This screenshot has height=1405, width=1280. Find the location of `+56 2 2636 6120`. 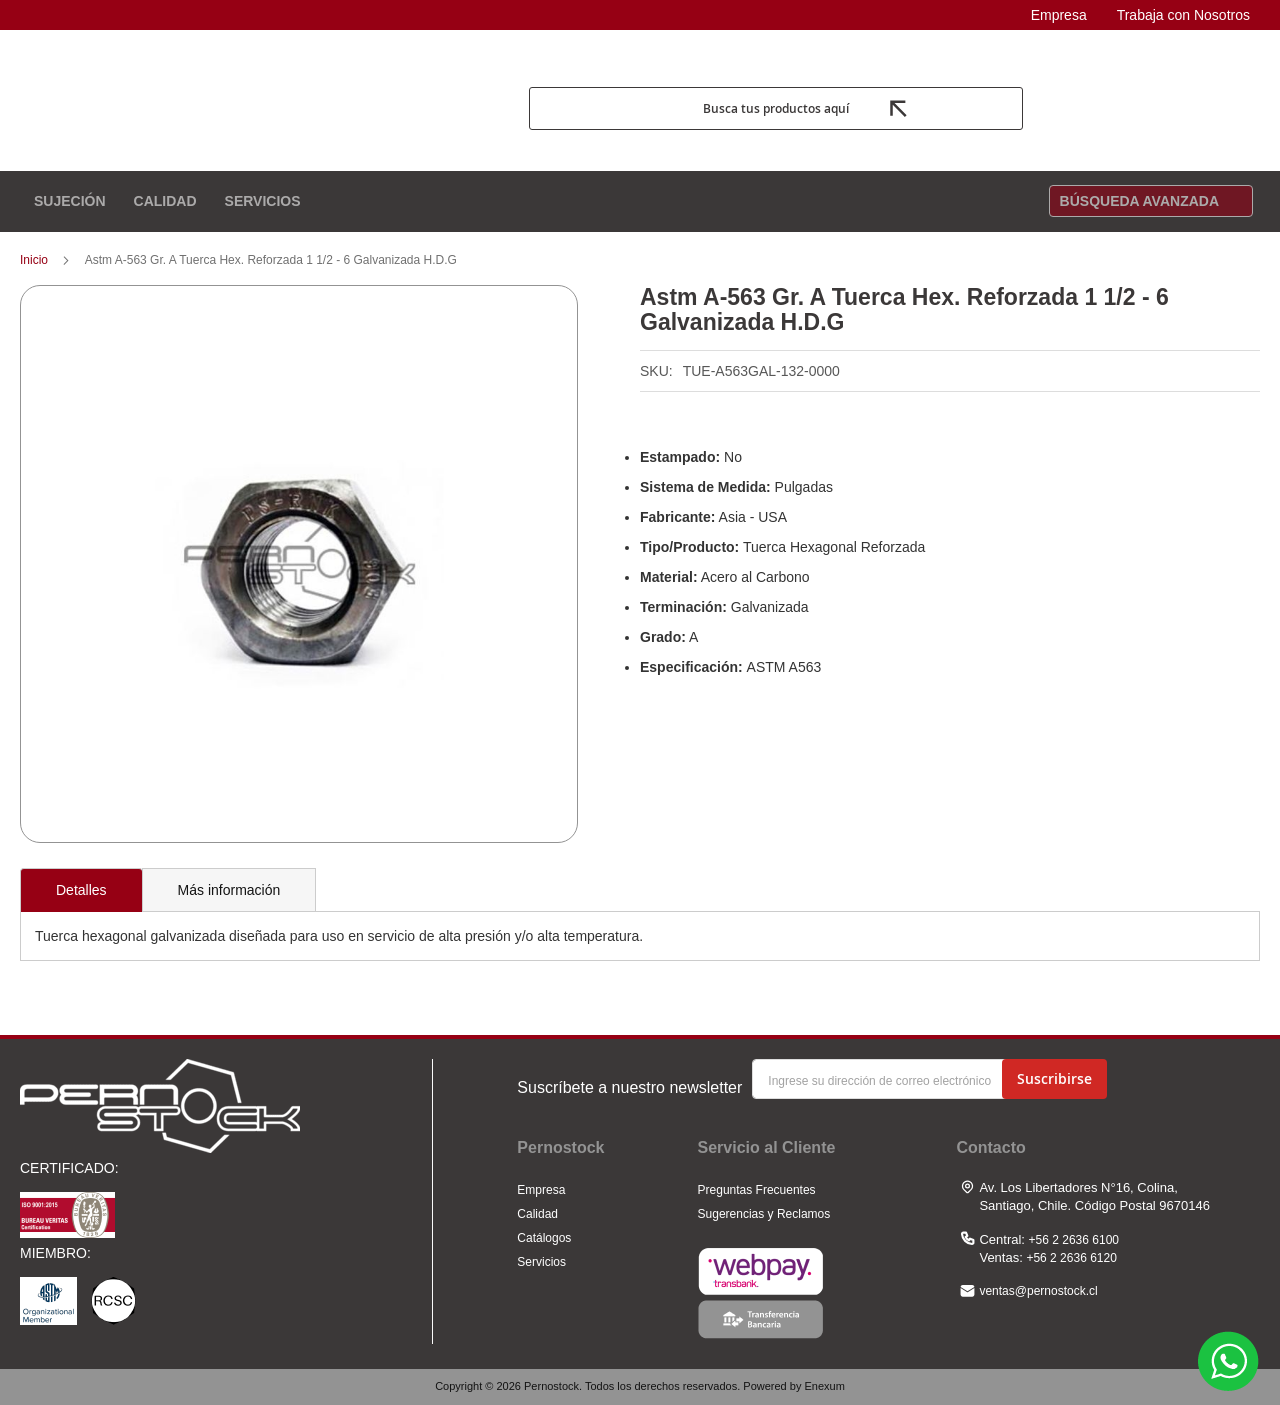

+56 2 2636 6120 is located at coordinates (1071, 1258).